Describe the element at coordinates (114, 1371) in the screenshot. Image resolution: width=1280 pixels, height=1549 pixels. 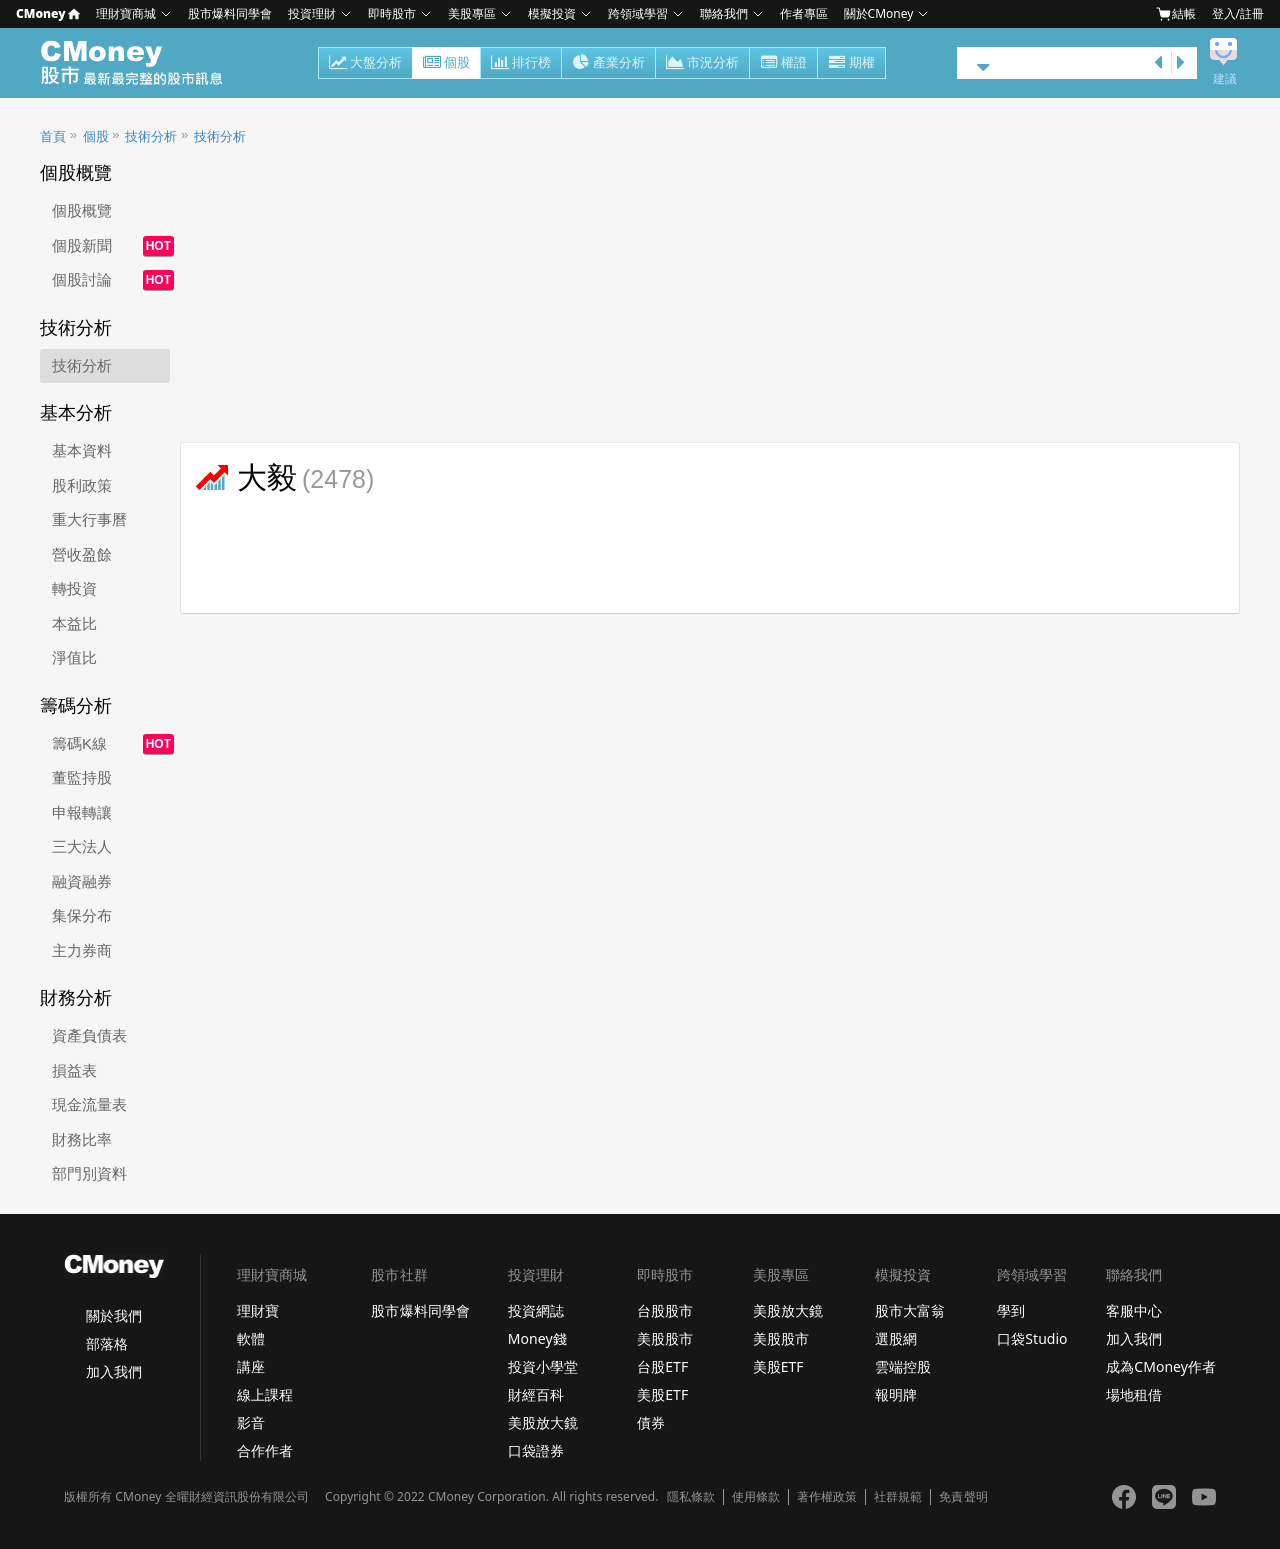
I see `加入我們` at that location.